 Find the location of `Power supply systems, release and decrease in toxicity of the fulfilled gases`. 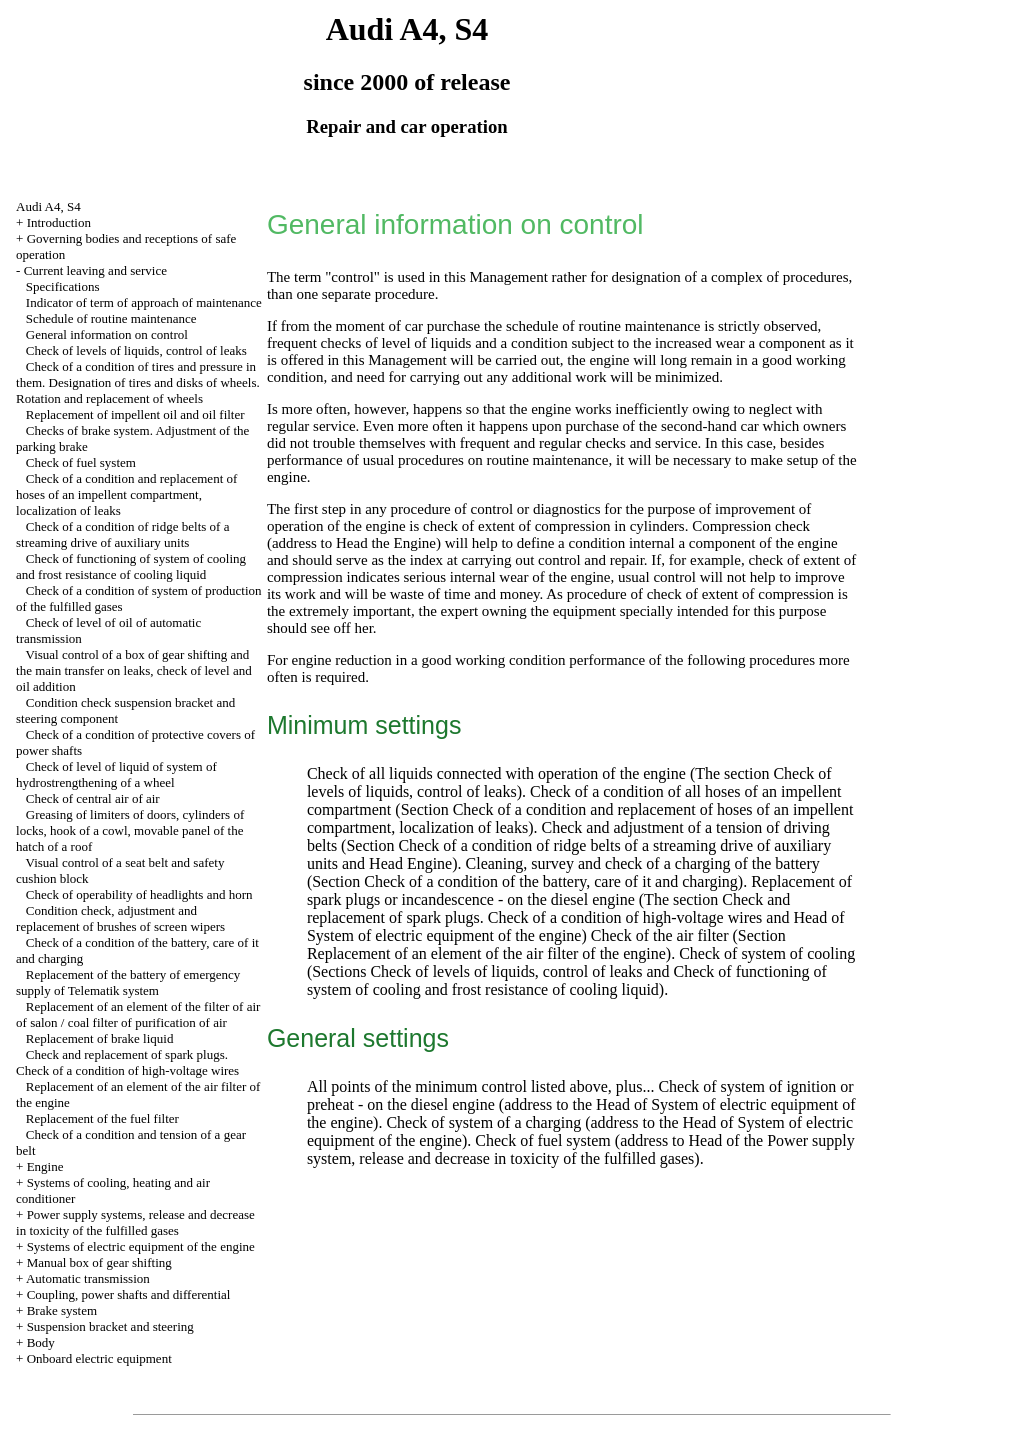

Power supply systems, release and decrease in toxicity of the fulfilled gases is located at coordinates (135, 1222).